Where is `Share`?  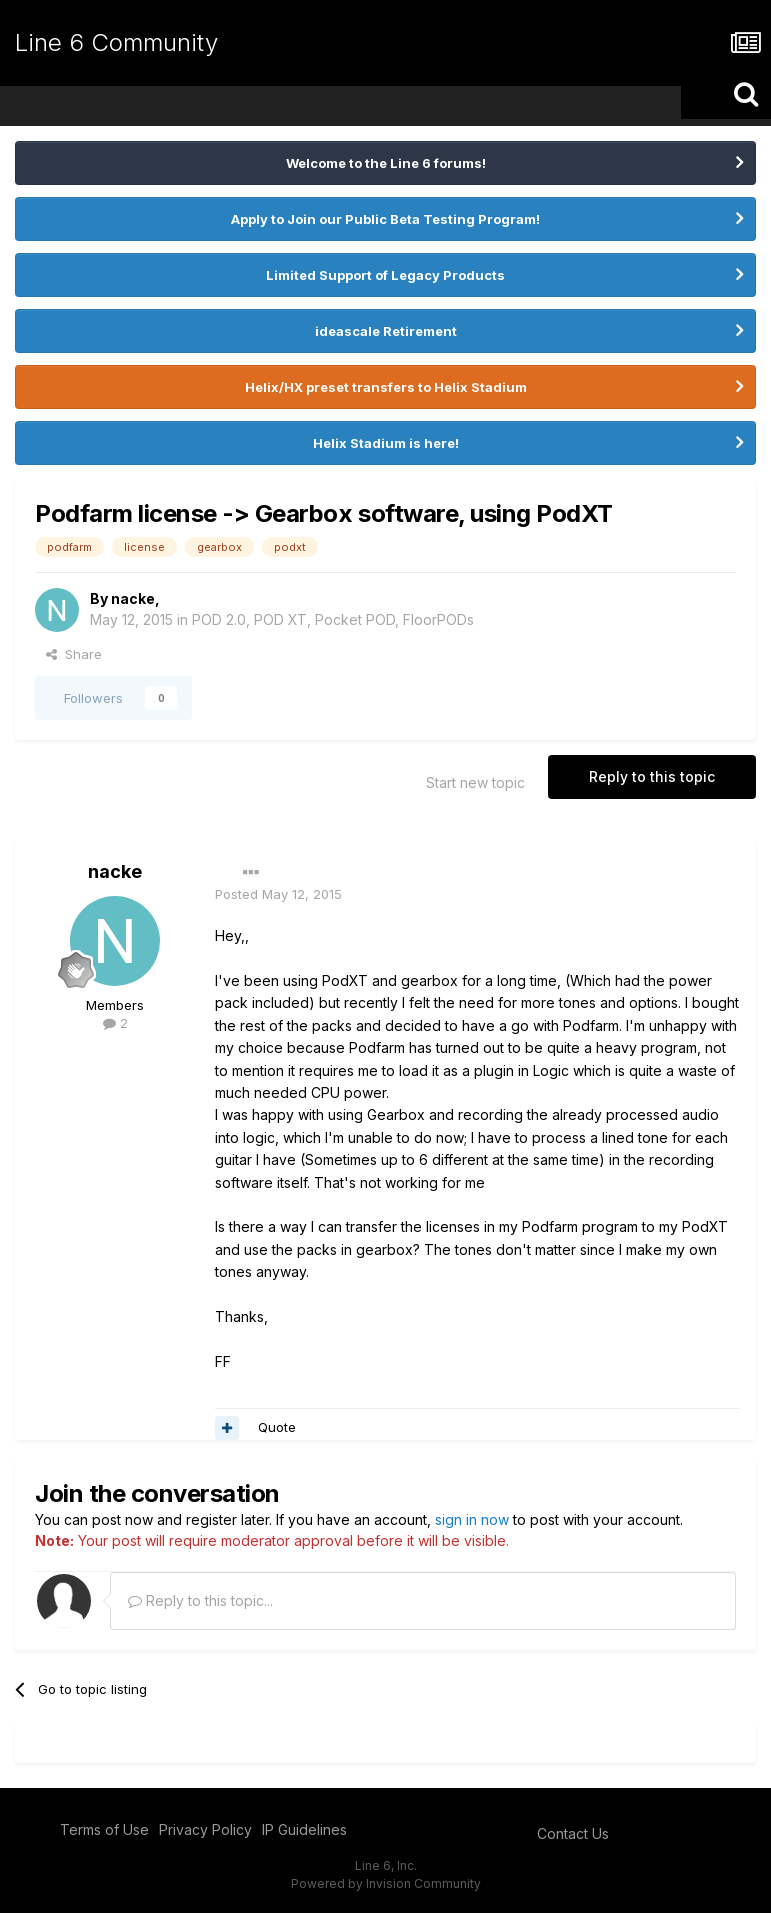 Share is located at coordinates (74, 654).